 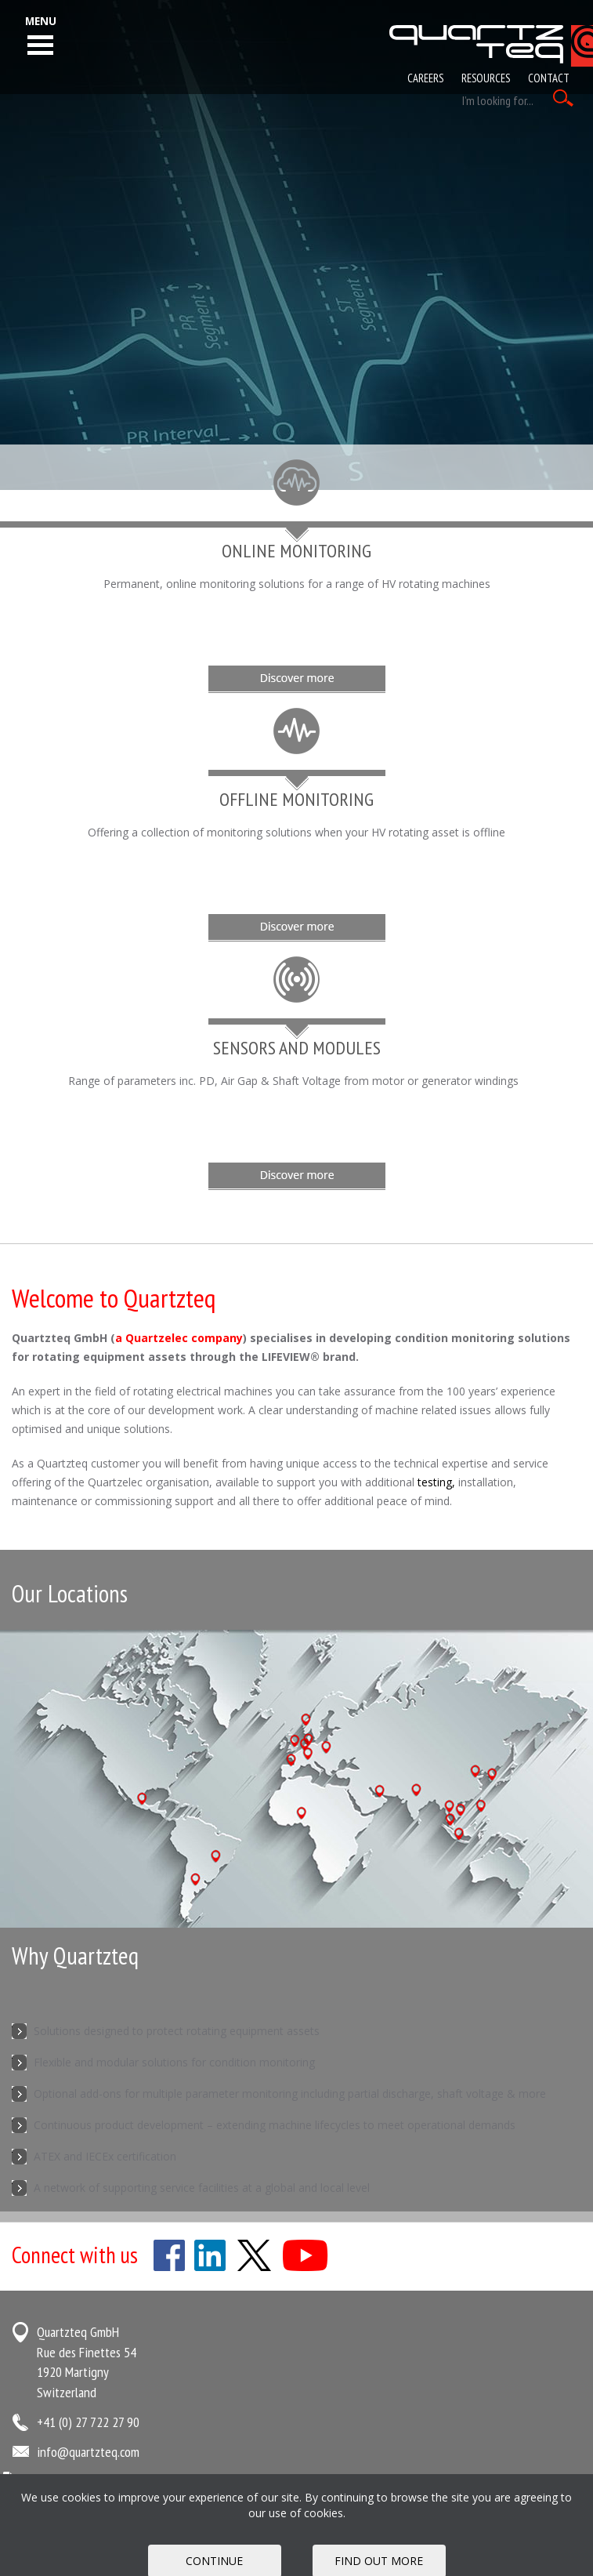 I want to click on Careers, so click(x=425, y=78).